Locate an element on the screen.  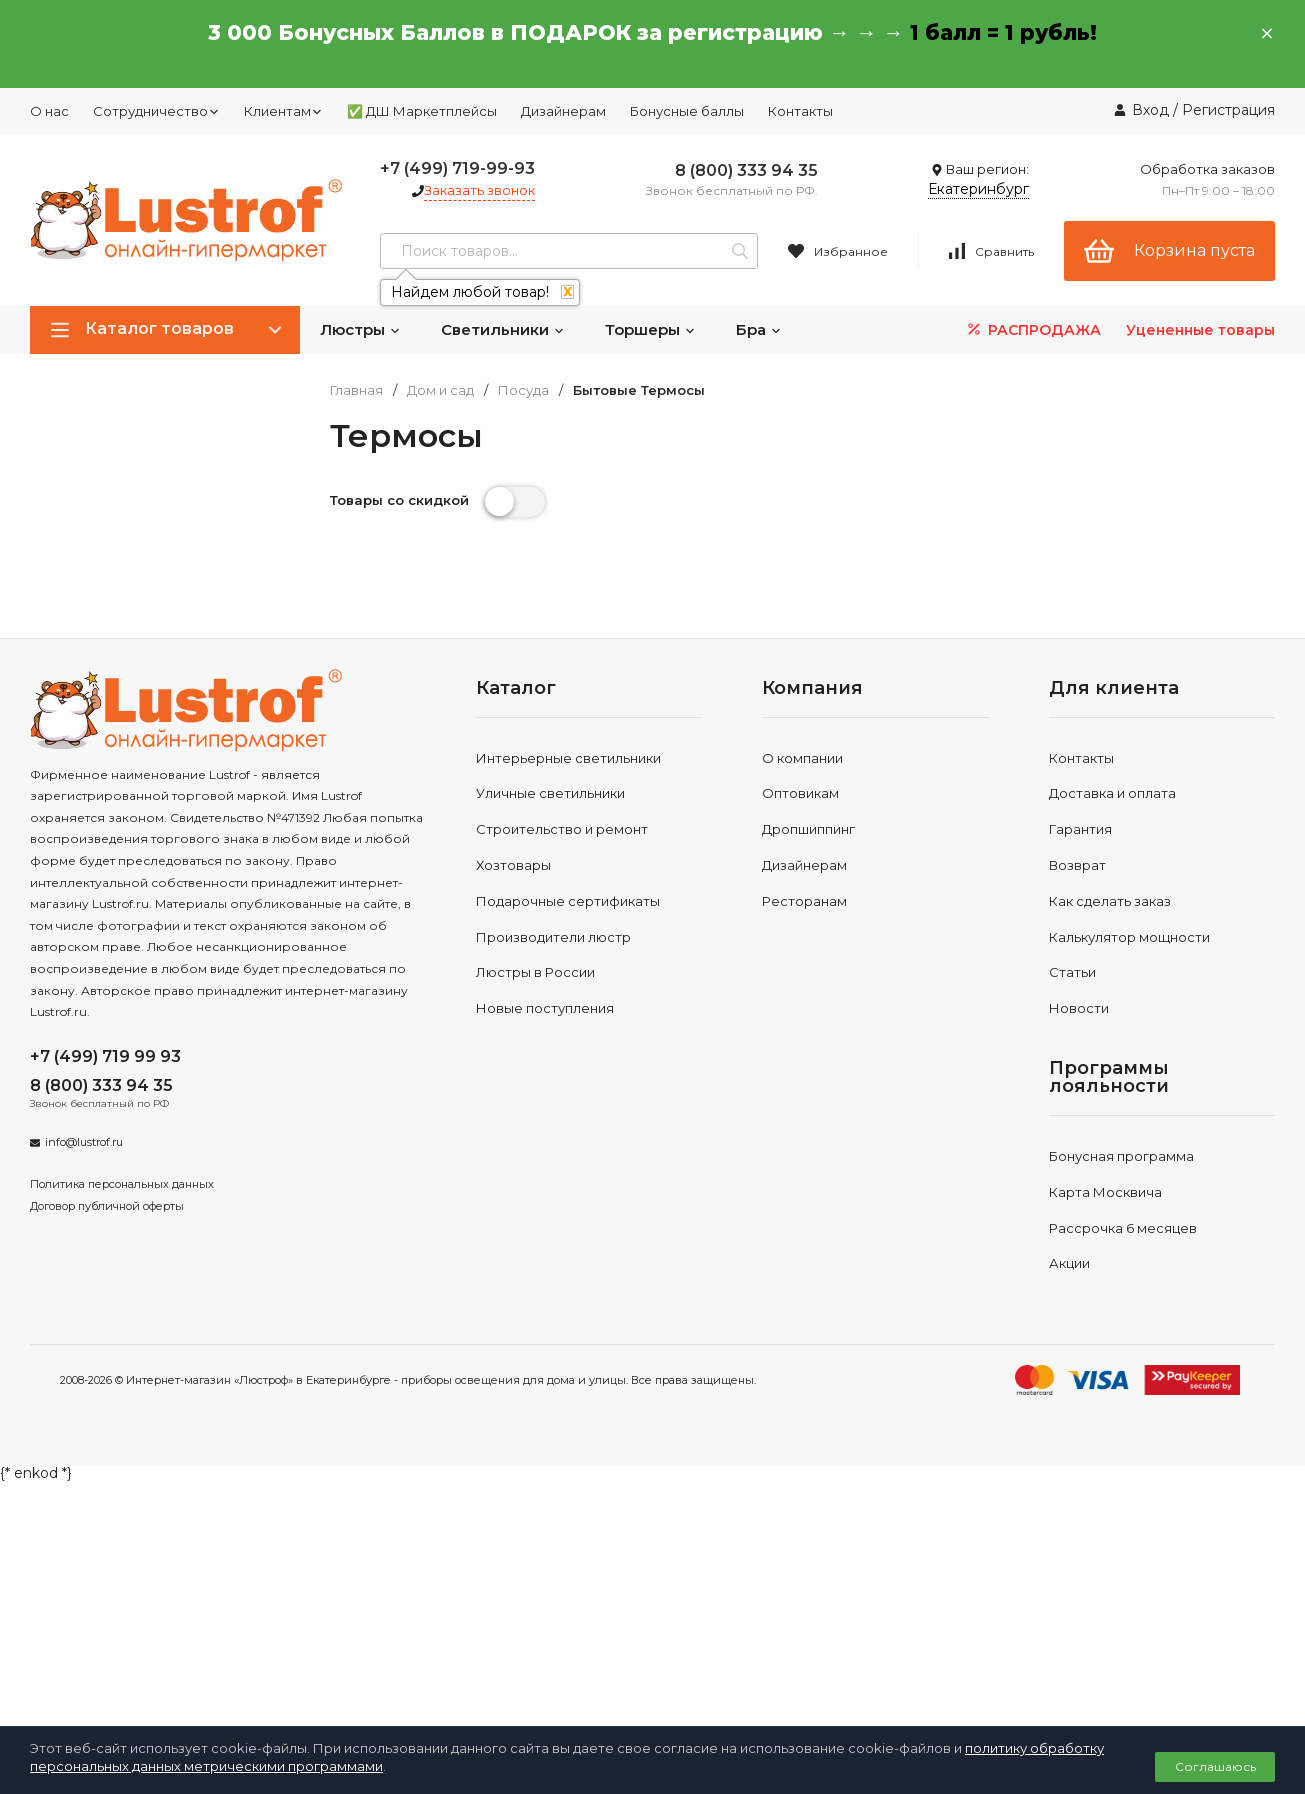
Уличные светильники is located at coordinates (550, 793).